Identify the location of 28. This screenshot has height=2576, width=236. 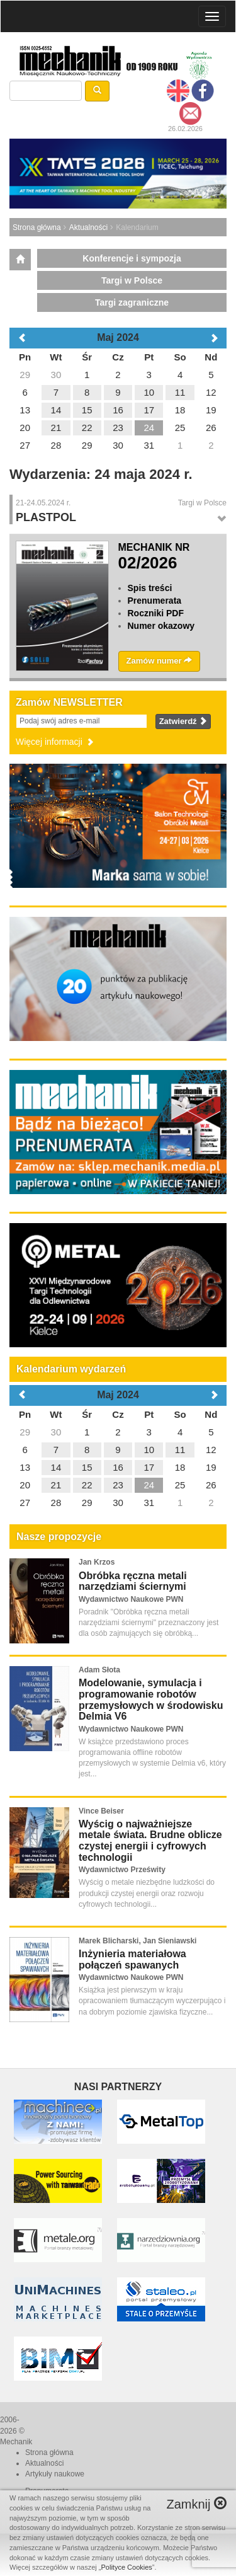
(56, 1502).